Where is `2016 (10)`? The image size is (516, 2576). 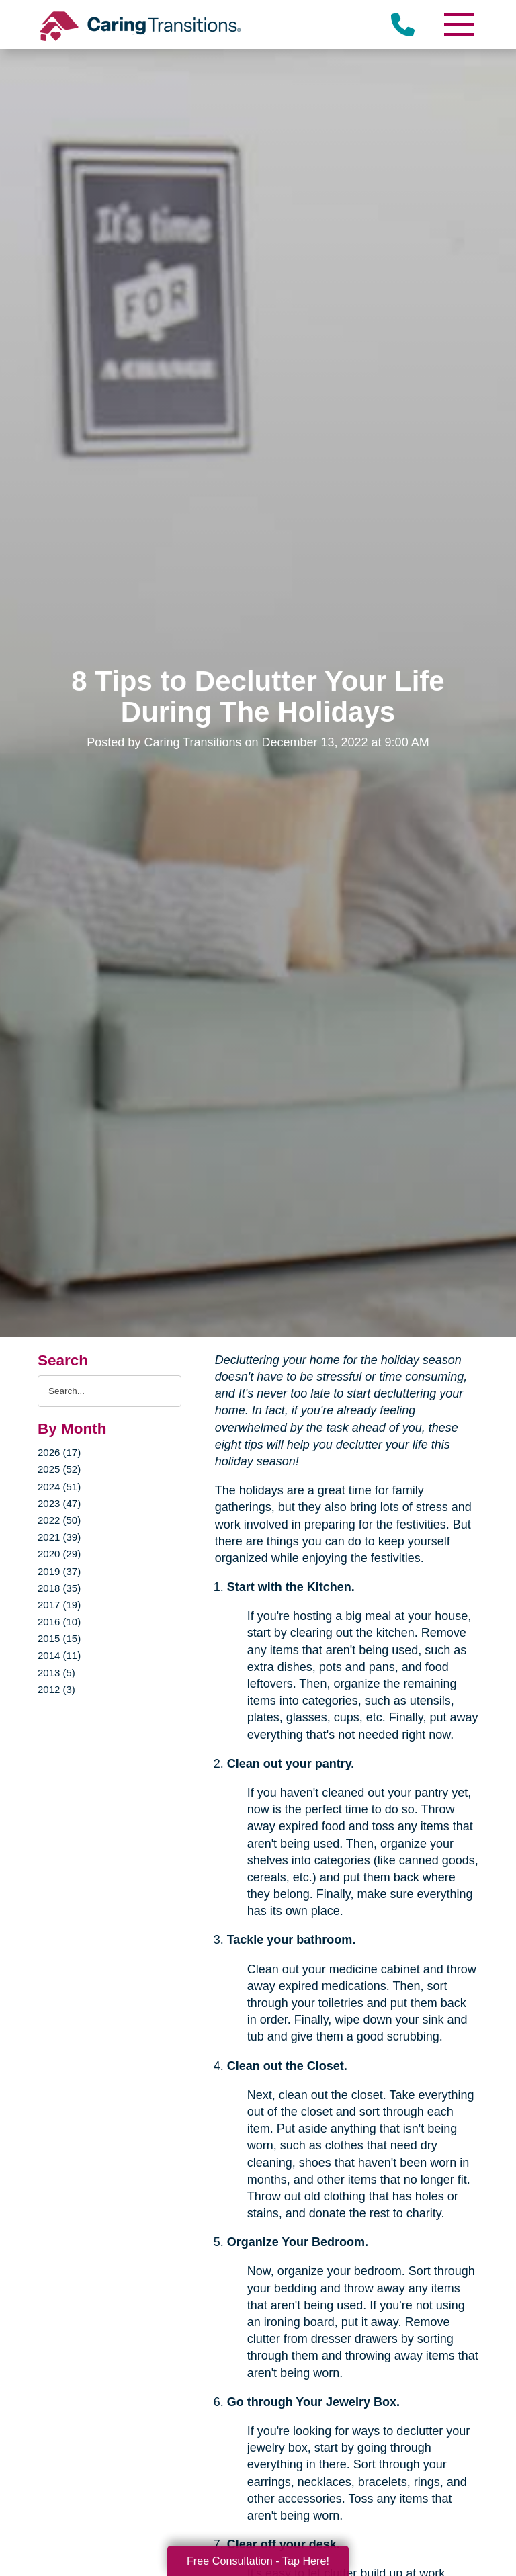
2016 (10) is located at coordinates (59, 1621).